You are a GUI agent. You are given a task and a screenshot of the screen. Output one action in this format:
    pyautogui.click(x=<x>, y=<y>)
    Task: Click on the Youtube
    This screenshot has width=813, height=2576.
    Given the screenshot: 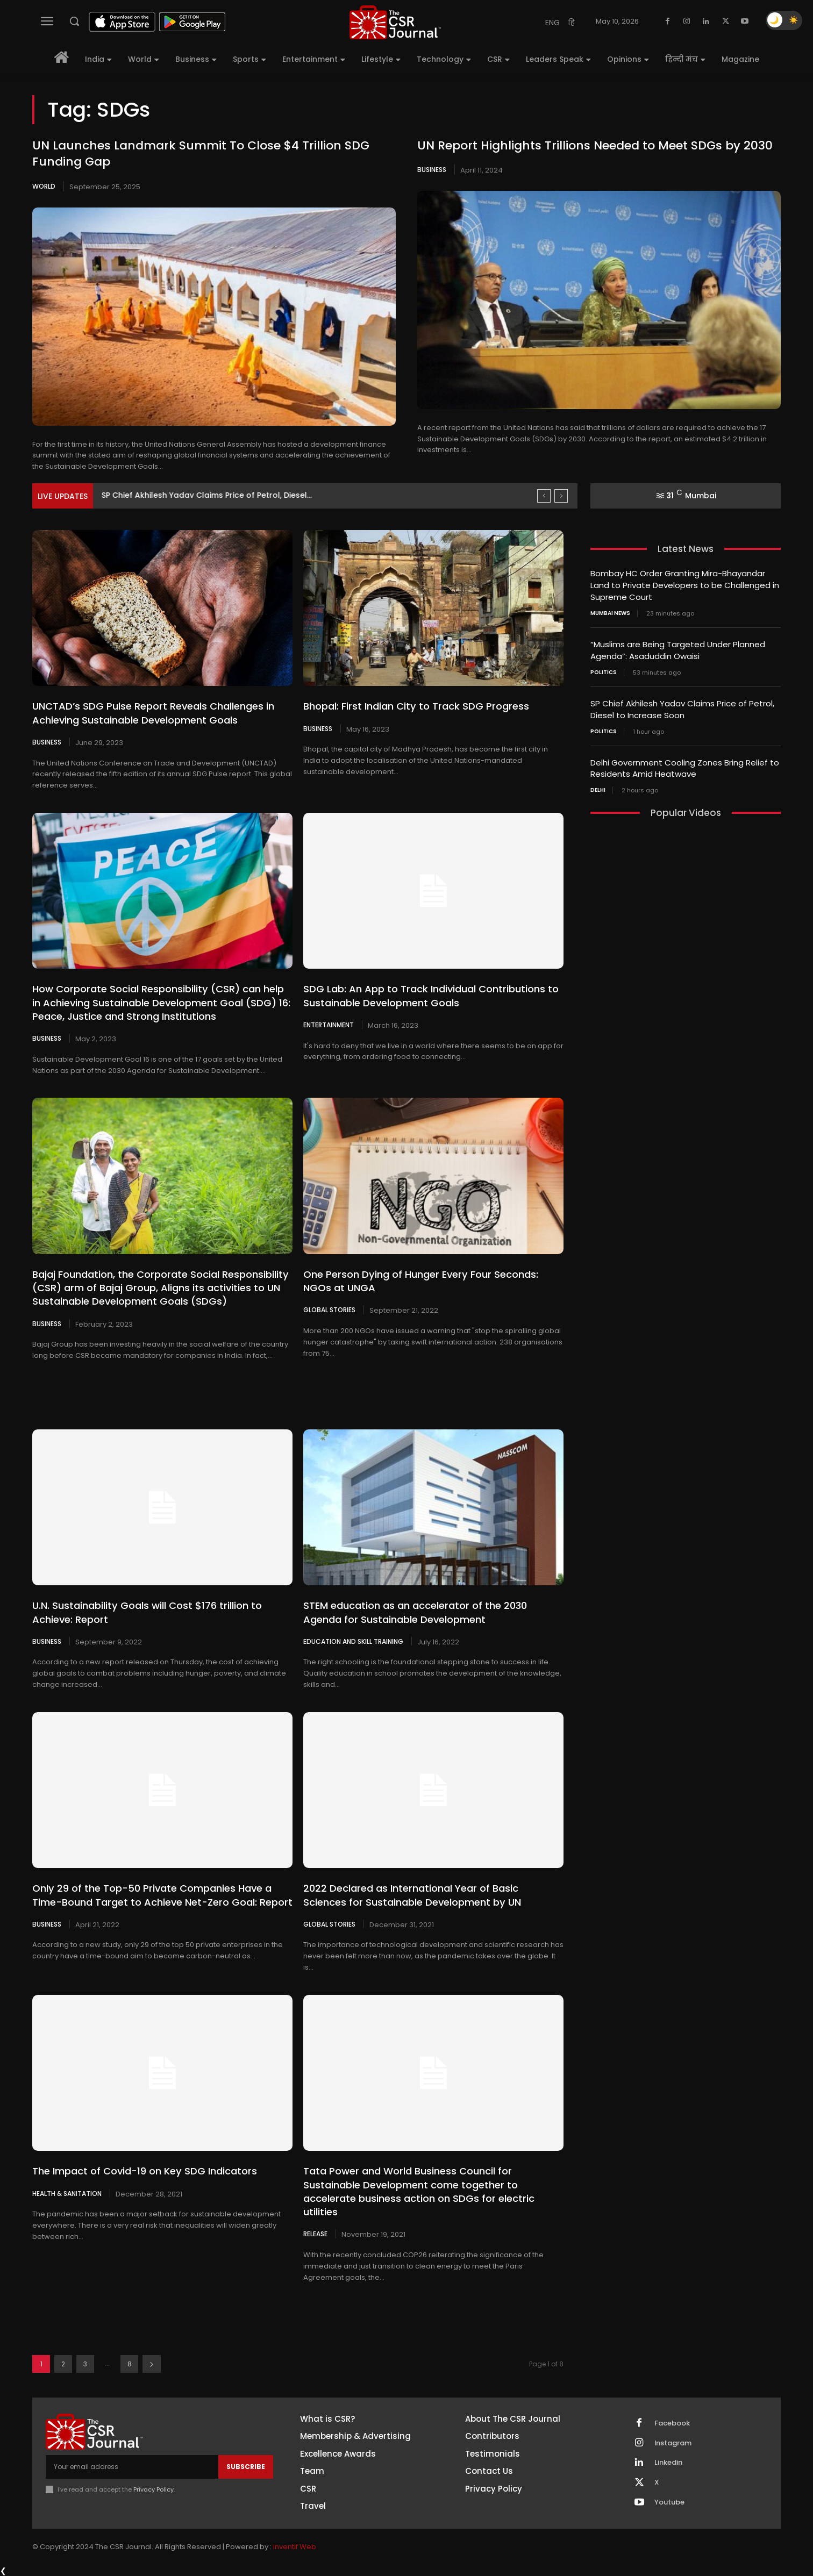 What is the action you would take?
    pyautogui.click(x=669, y=2502)
    